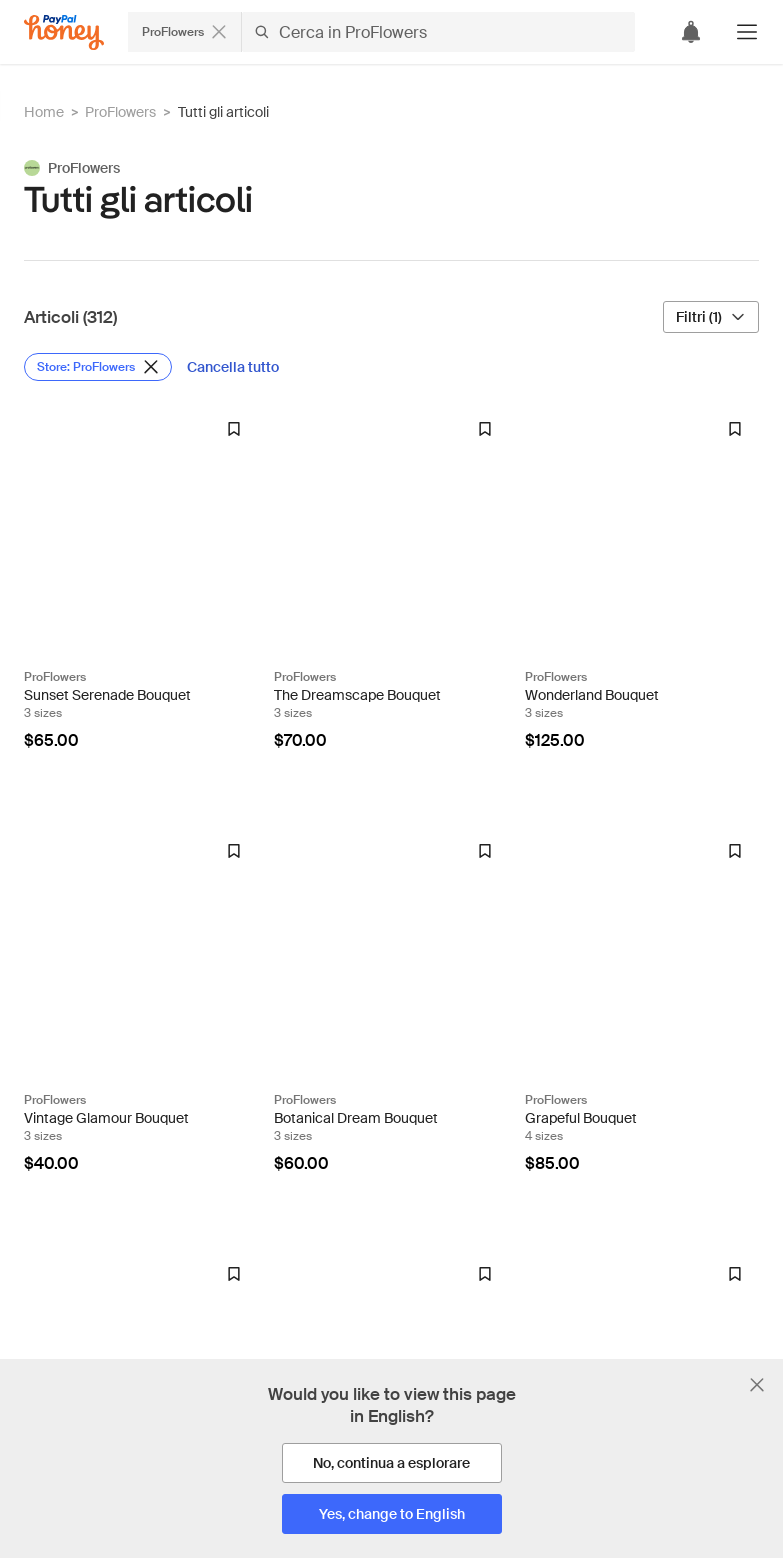 This screenshot has height=1558, width=783. What do you see at coordinates (120, 112) in the screenshot?
I see `ProFlowers` at bounding box center [120, 112].